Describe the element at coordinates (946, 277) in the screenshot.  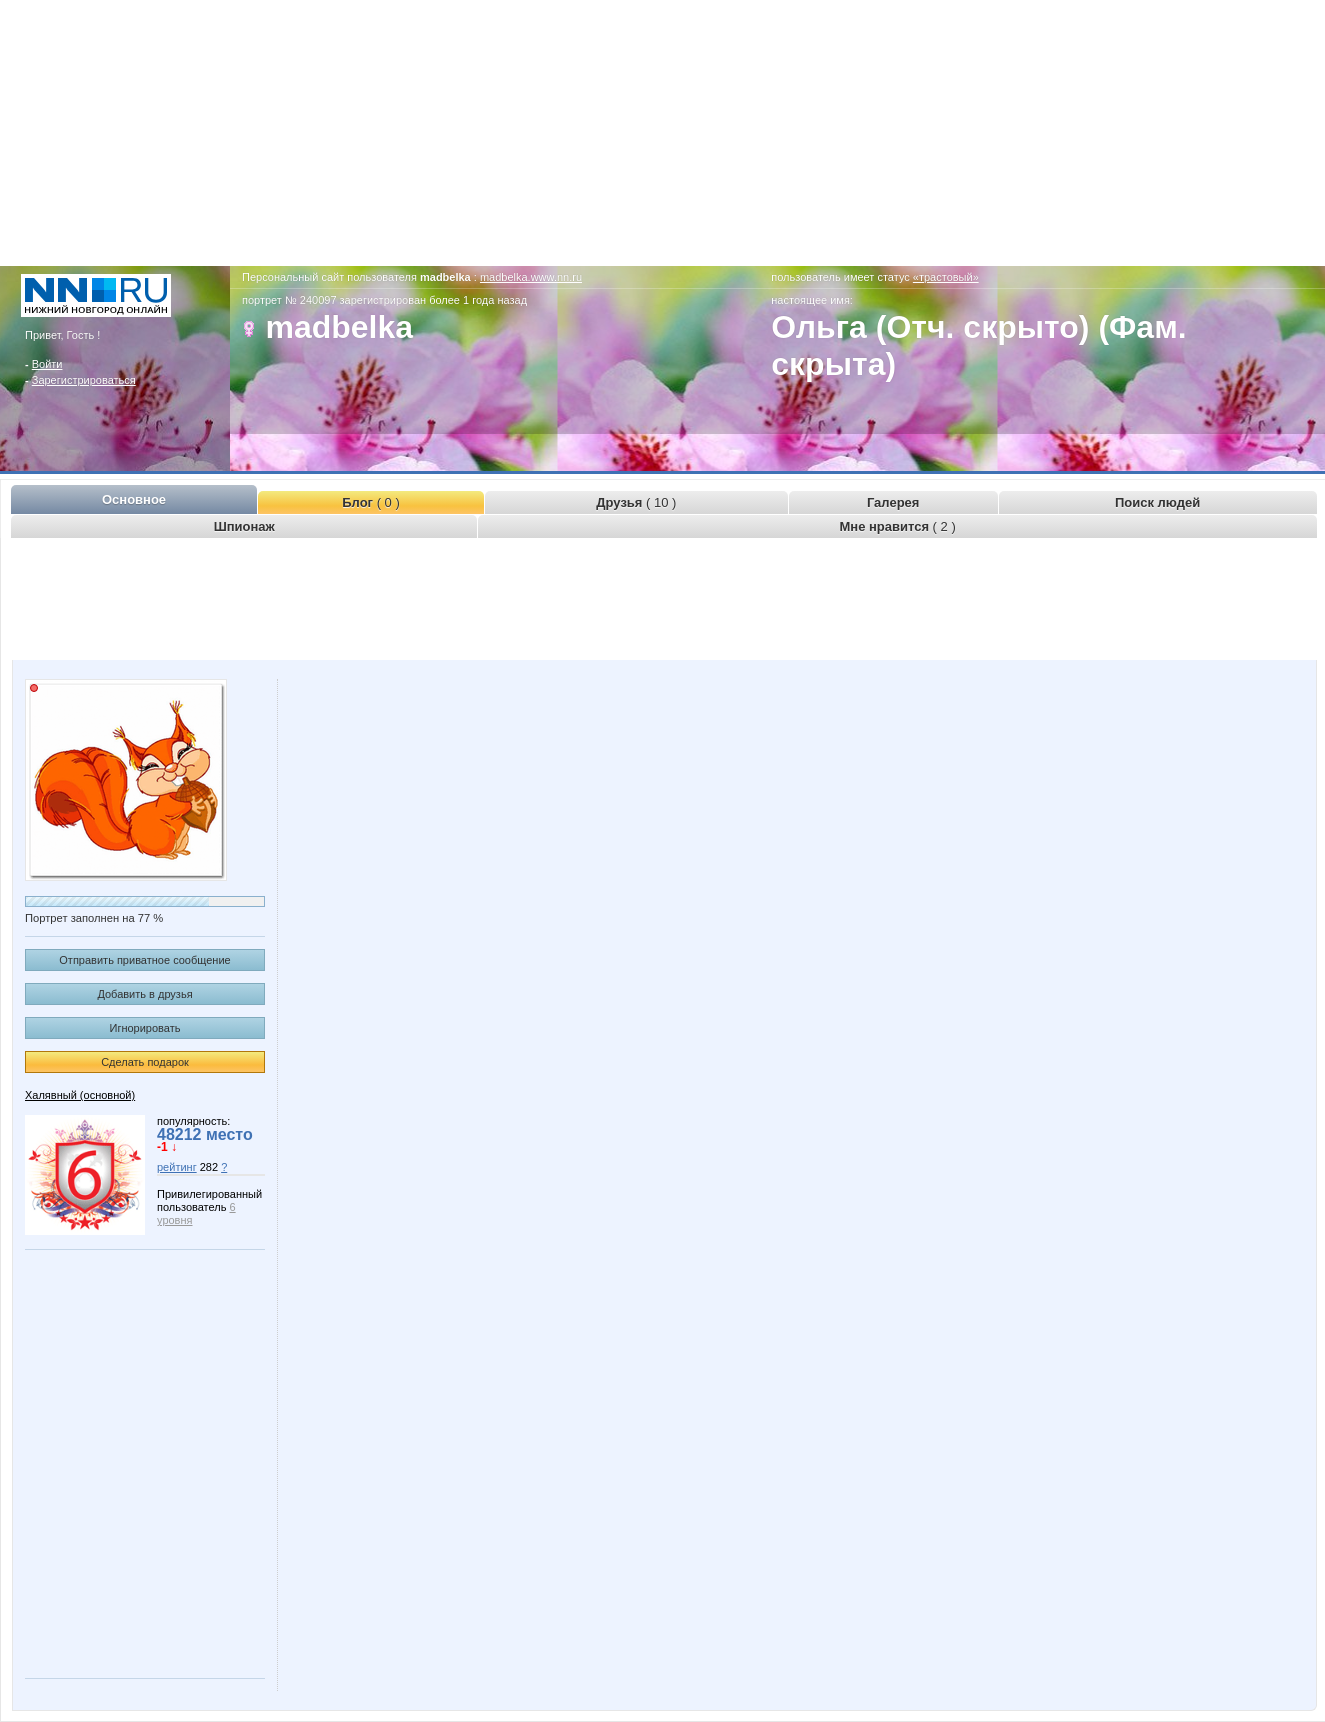
I see `«трастовый»` at that location.